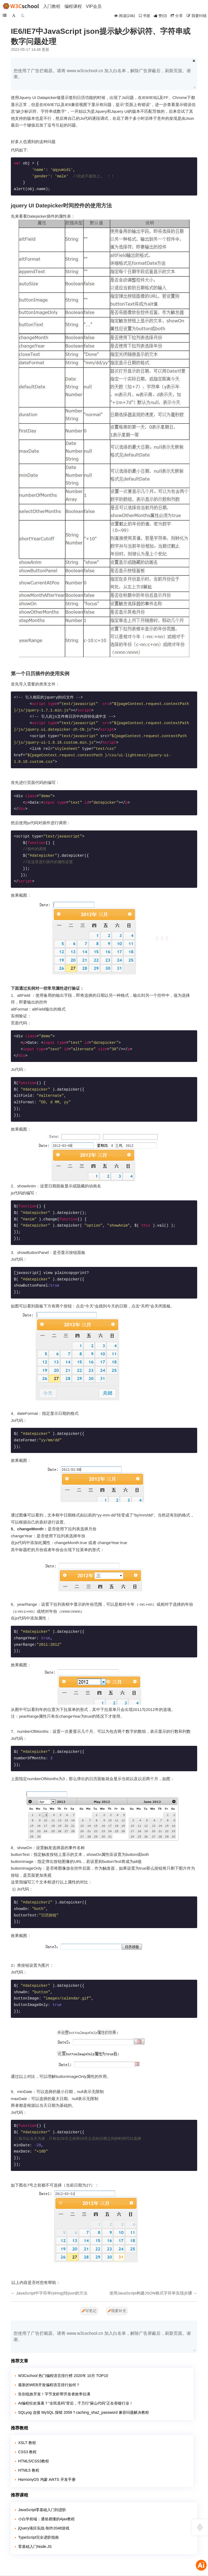 The height and width of the screenshot is (2576, 208). What do you see at coordinates (33, 2461) in the screenshot?
I see `HTML5/CSS3教程` at bounding box center [33, 2461].